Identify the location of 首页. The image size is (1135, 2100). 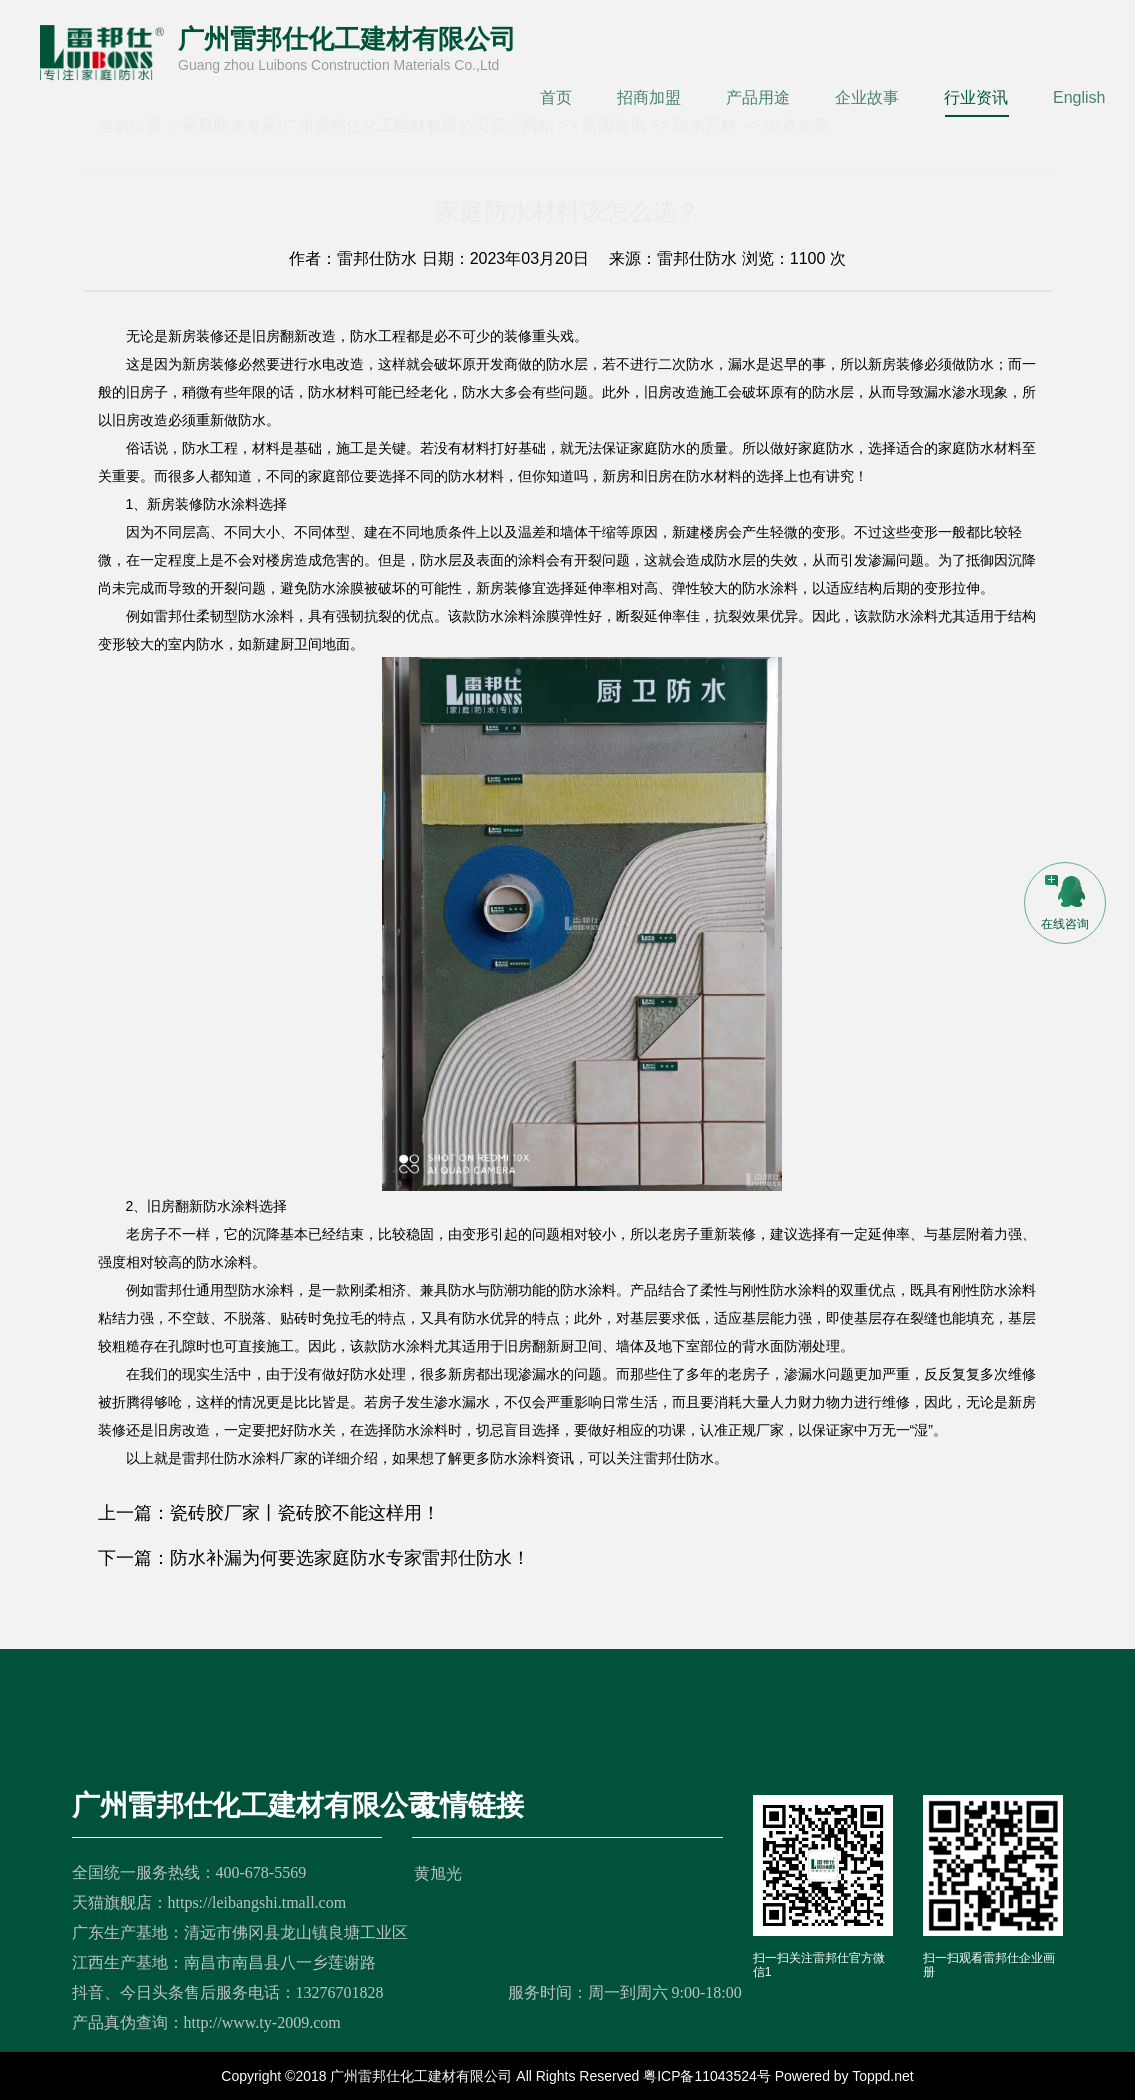
(556, 97).